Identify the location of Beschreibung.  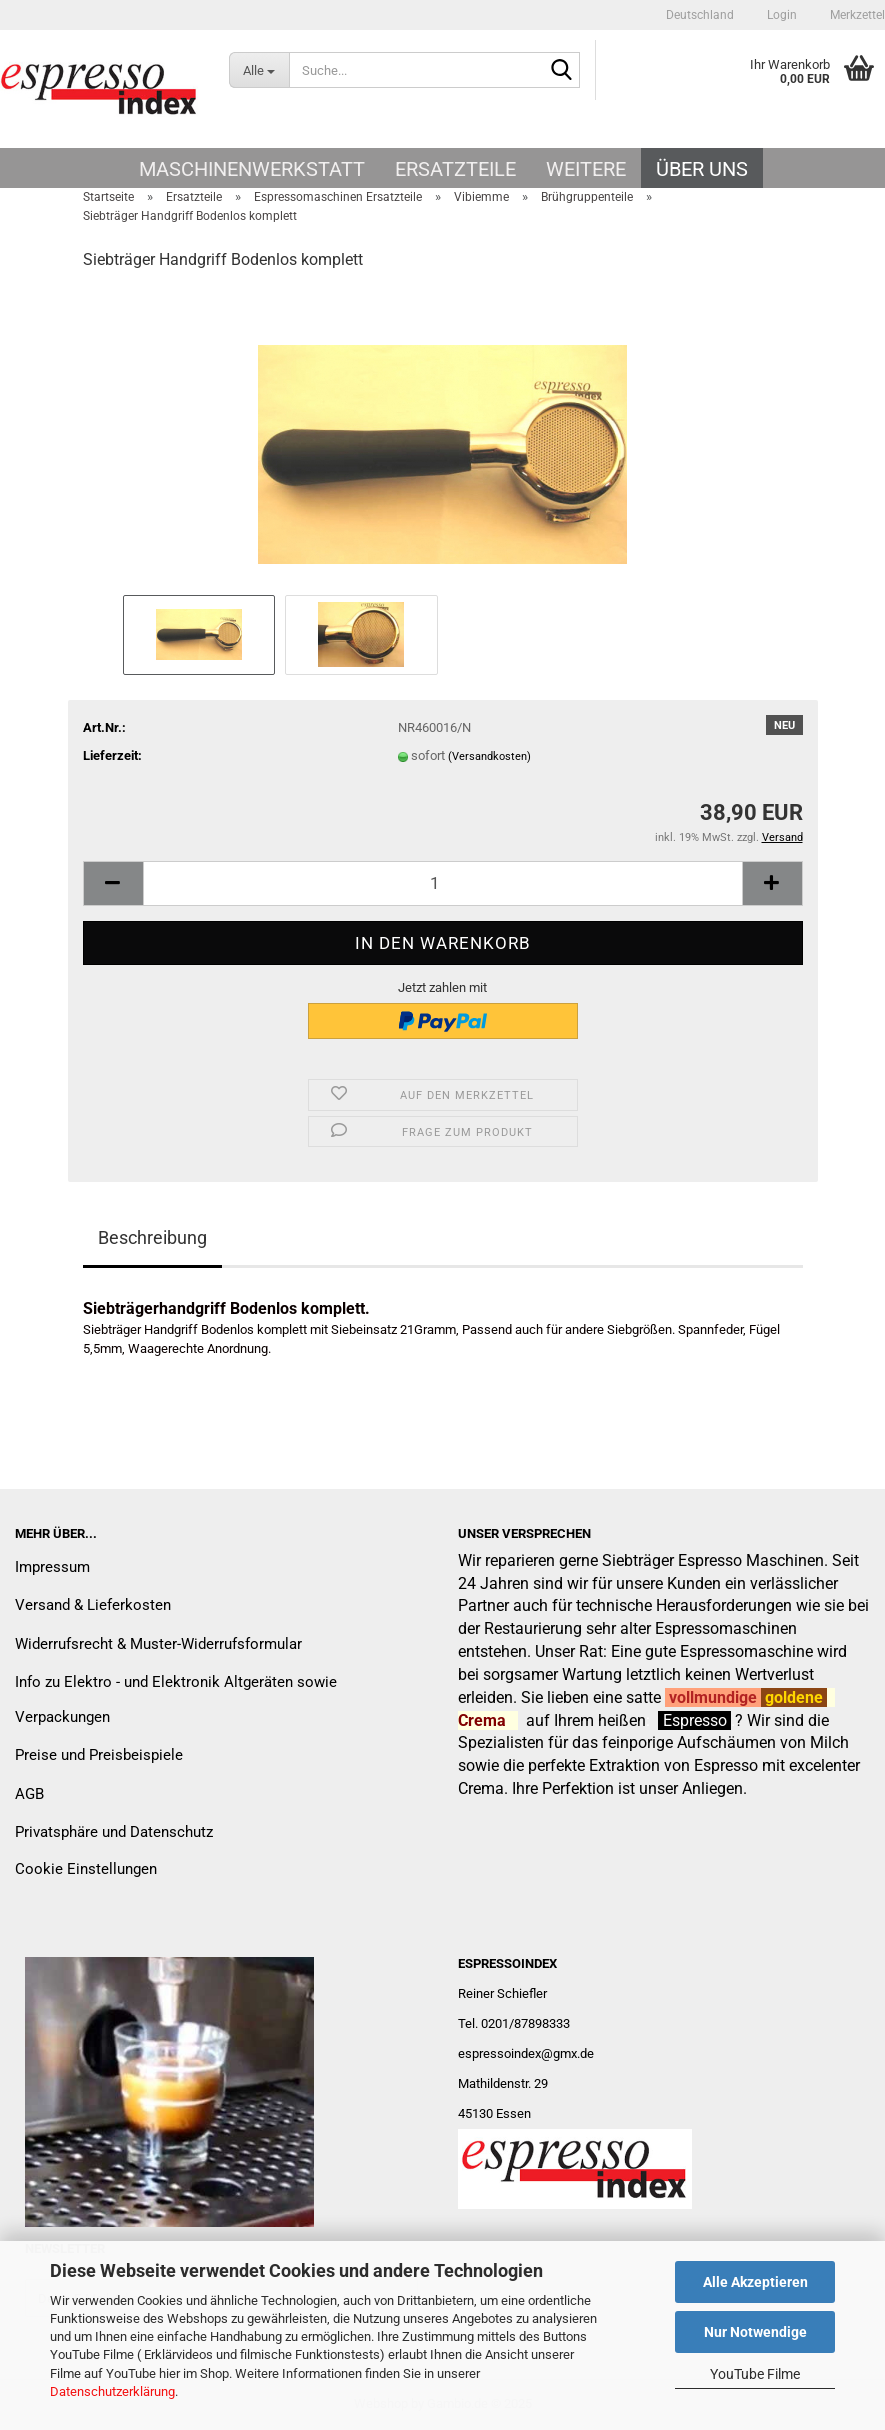
(152, 1237).